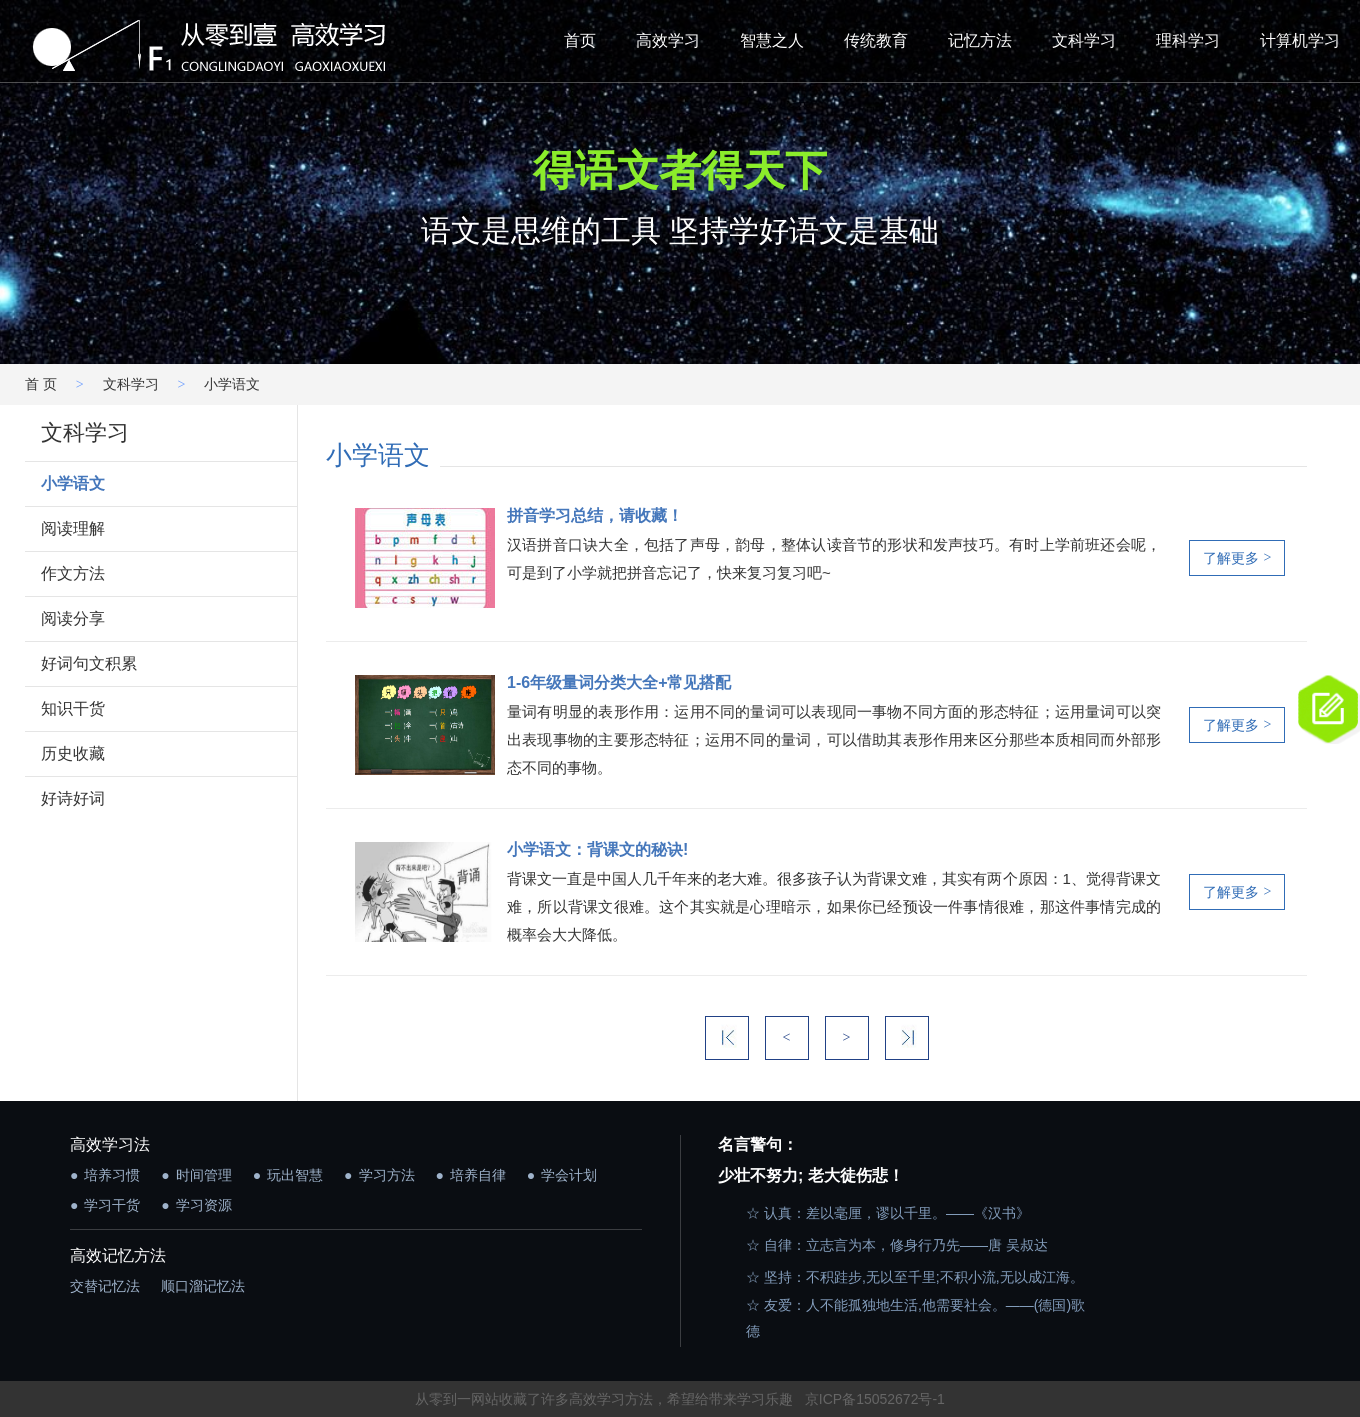  Describe the element at coordinates (73, 528) in the screenshot. I see `阅读理解` at that location.